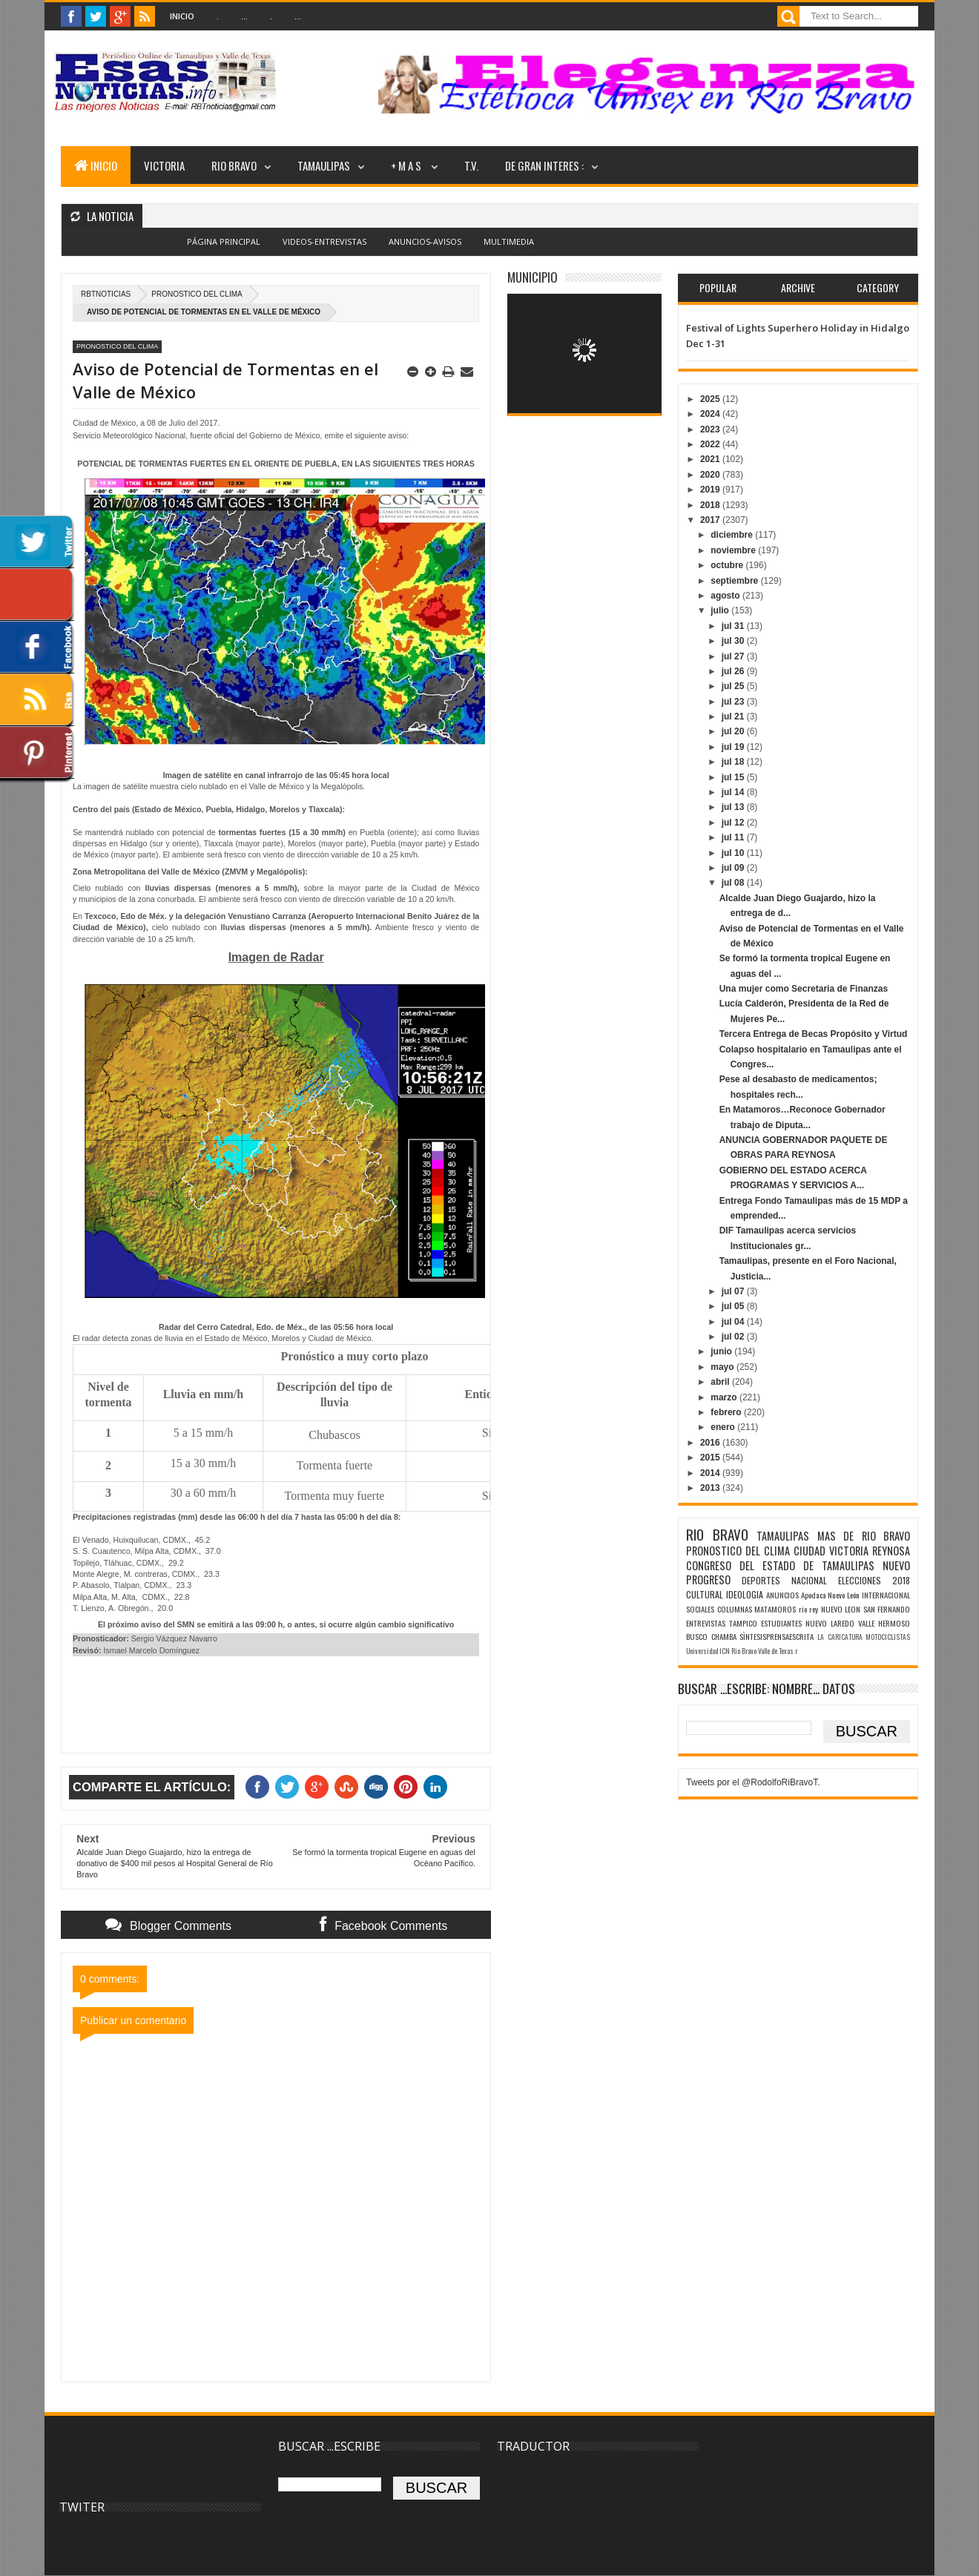  Describe the element at coordinates (711, 475) in the screenshot. I see `2020` at that location.